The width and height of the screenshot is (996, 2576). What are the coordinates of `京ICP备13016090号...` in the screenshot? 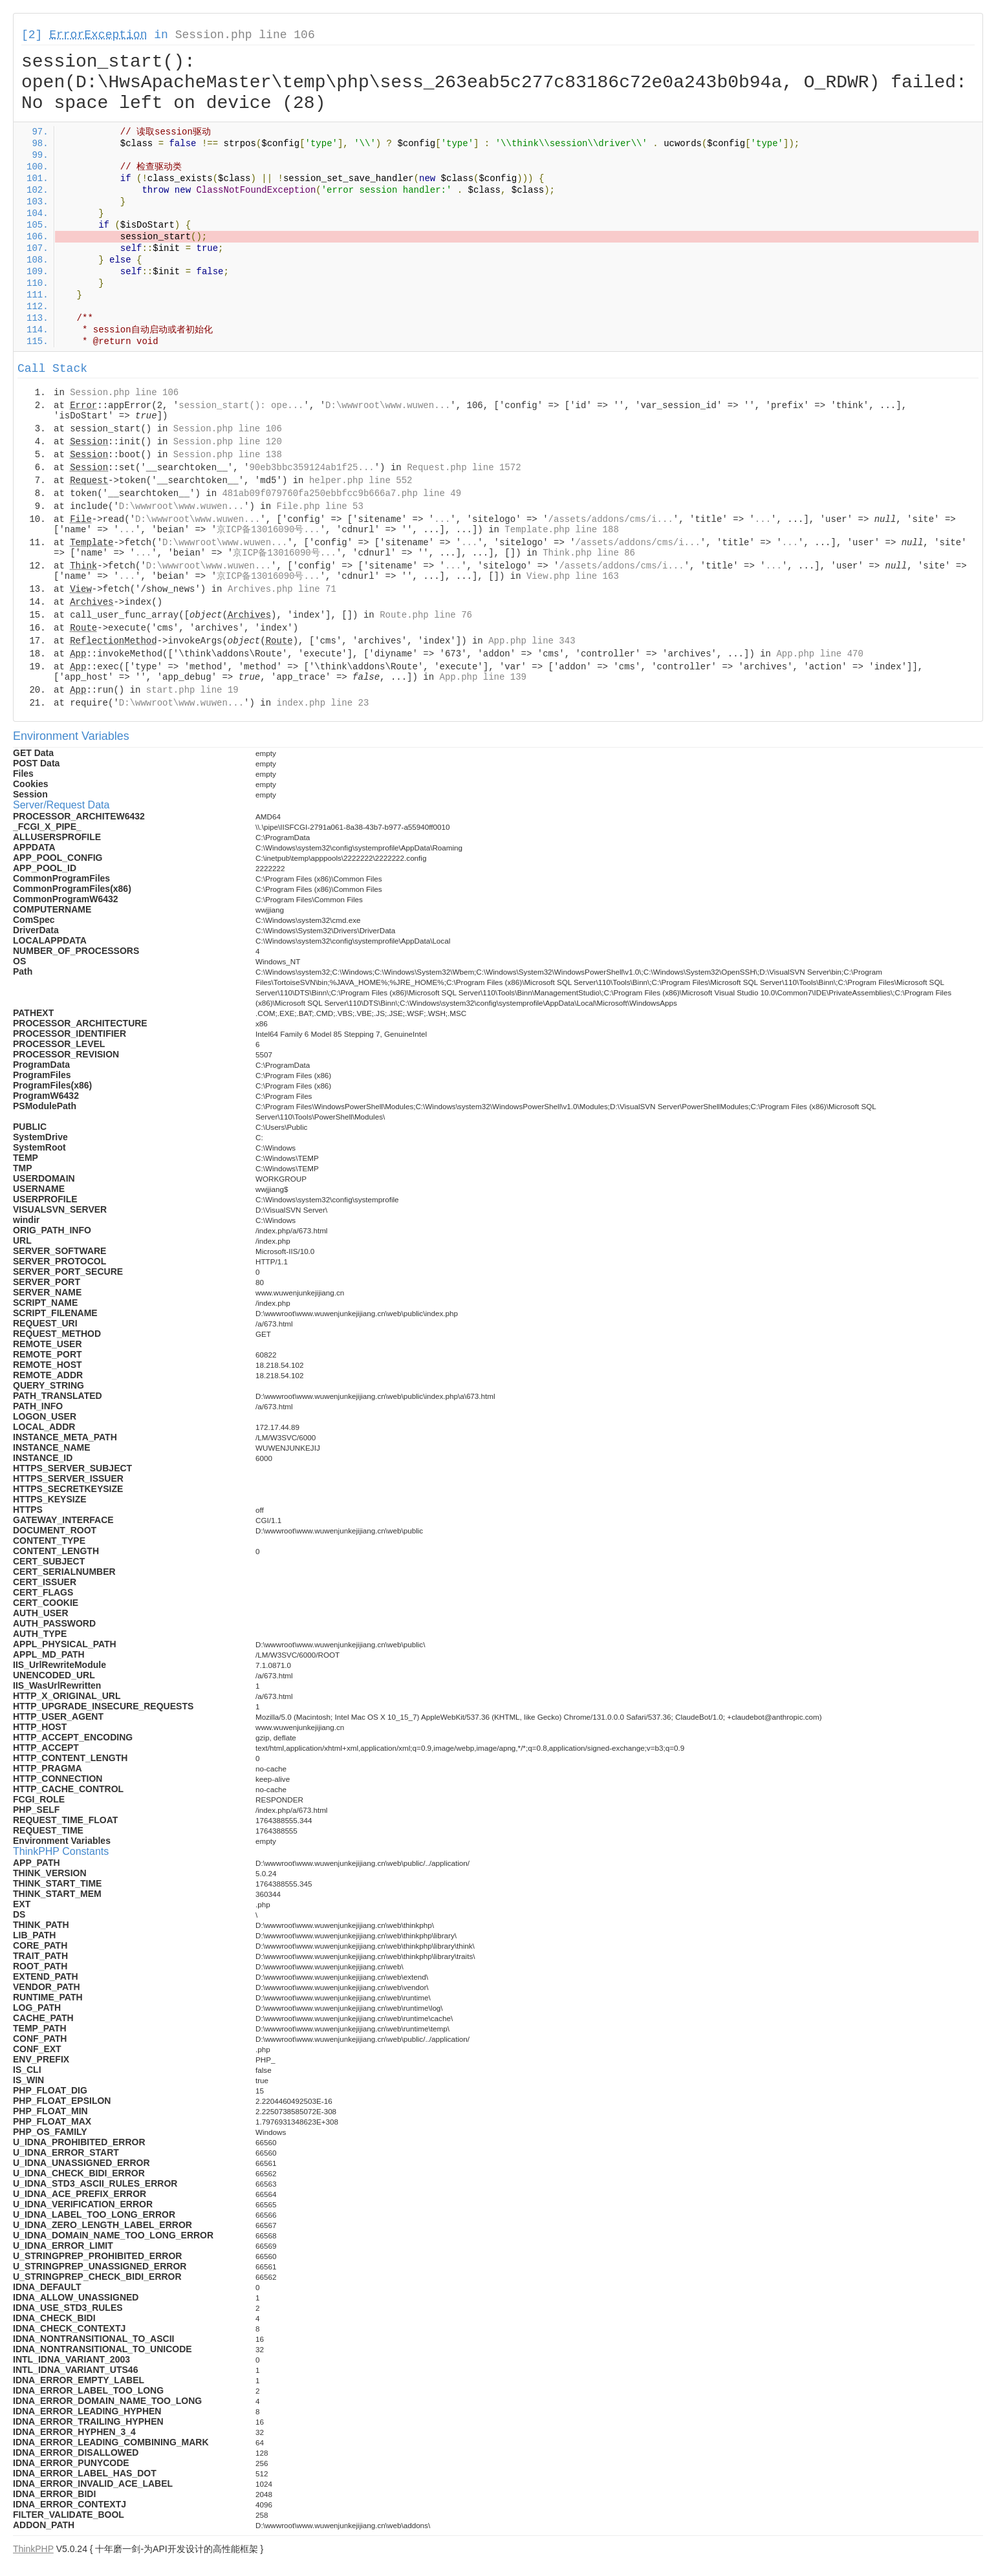 It's located at (268, 530).